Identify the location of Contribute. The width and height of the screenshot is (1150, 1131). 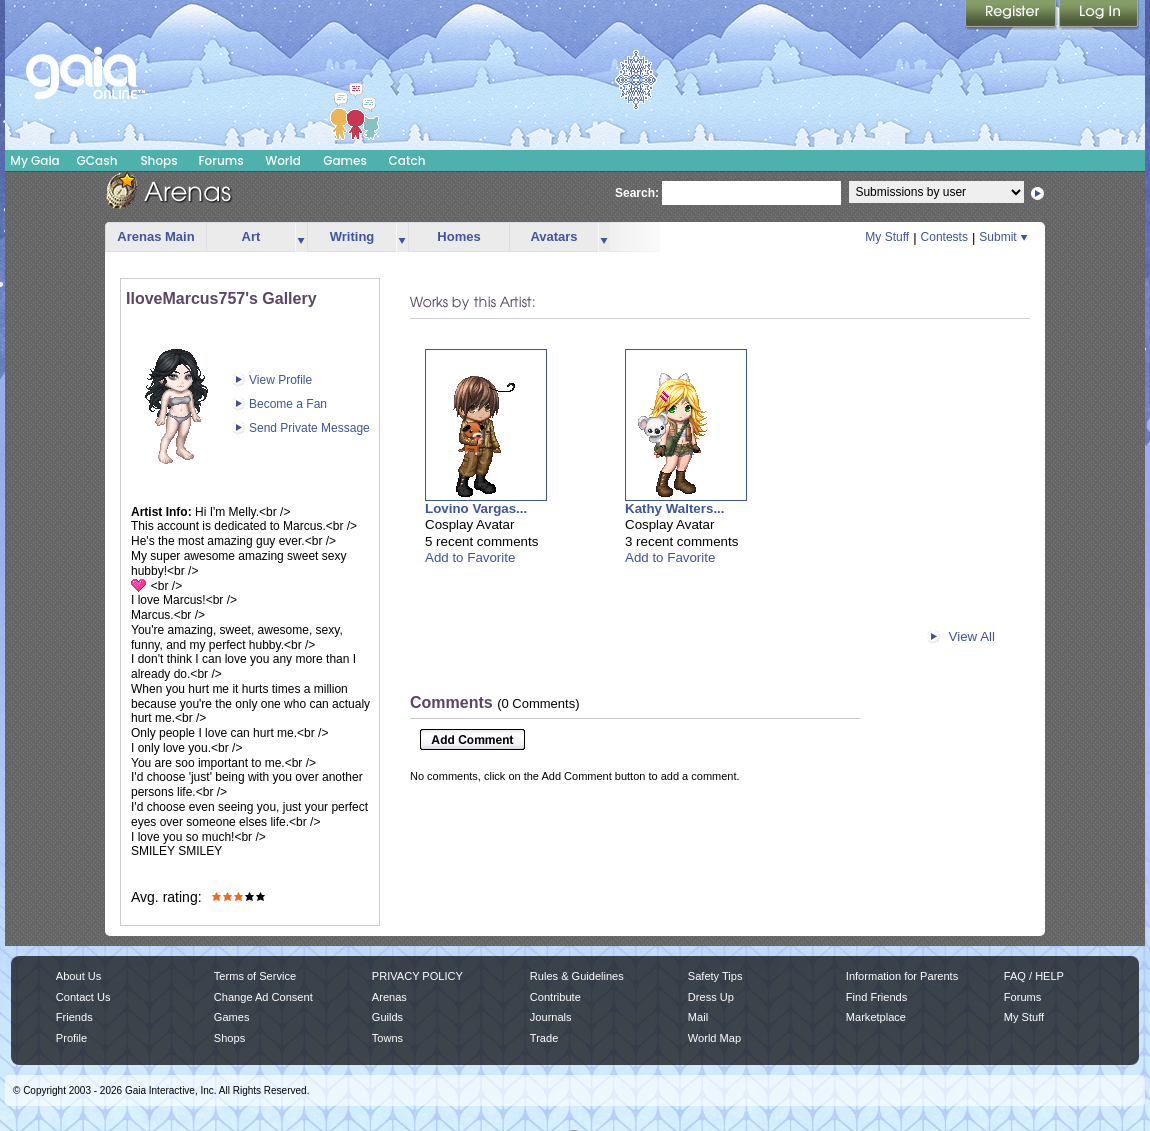
(555, 997).